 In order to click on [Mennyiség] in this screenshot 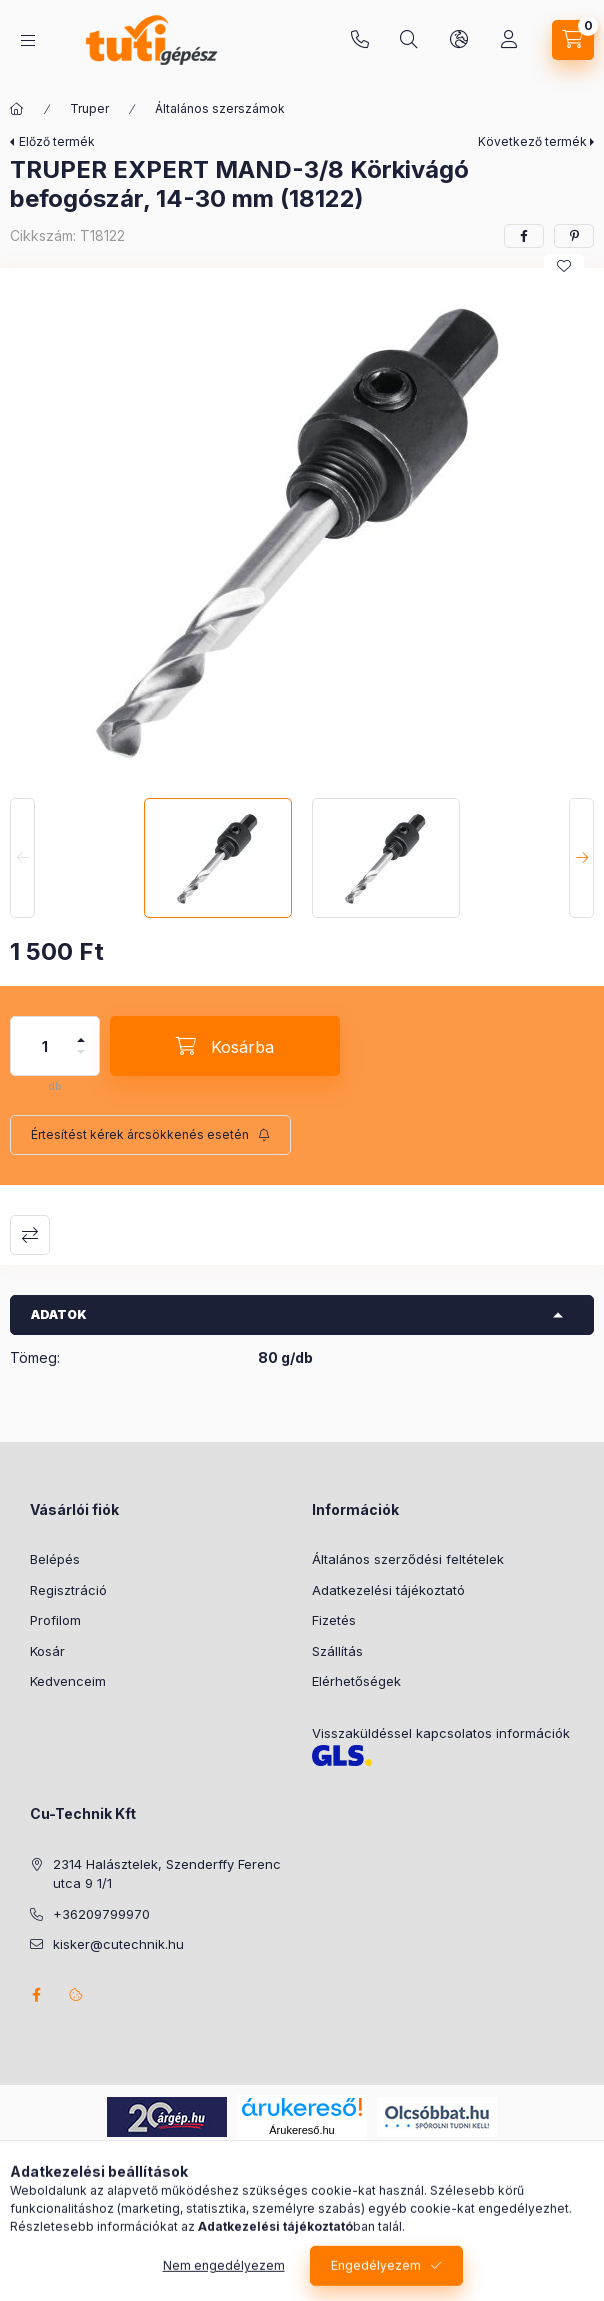, I will do `click(45, 1046)`.